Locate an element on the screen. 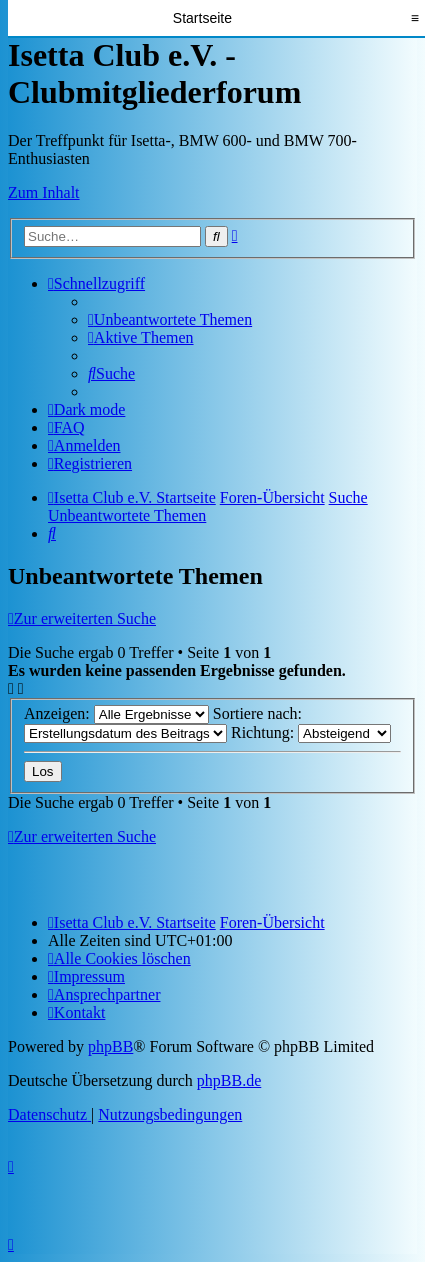  phpBB.de is located at coordinates (229, 1080).